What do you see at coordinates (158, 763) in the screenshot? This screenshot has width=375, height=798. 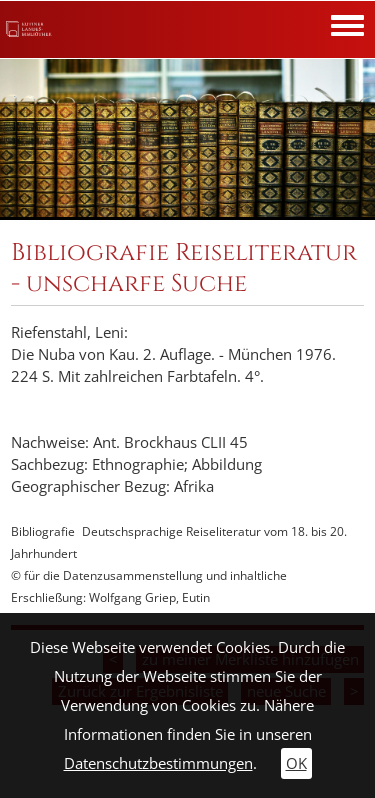 I see `Datenschutzbestimmungen` at bounding box center [158, 763].